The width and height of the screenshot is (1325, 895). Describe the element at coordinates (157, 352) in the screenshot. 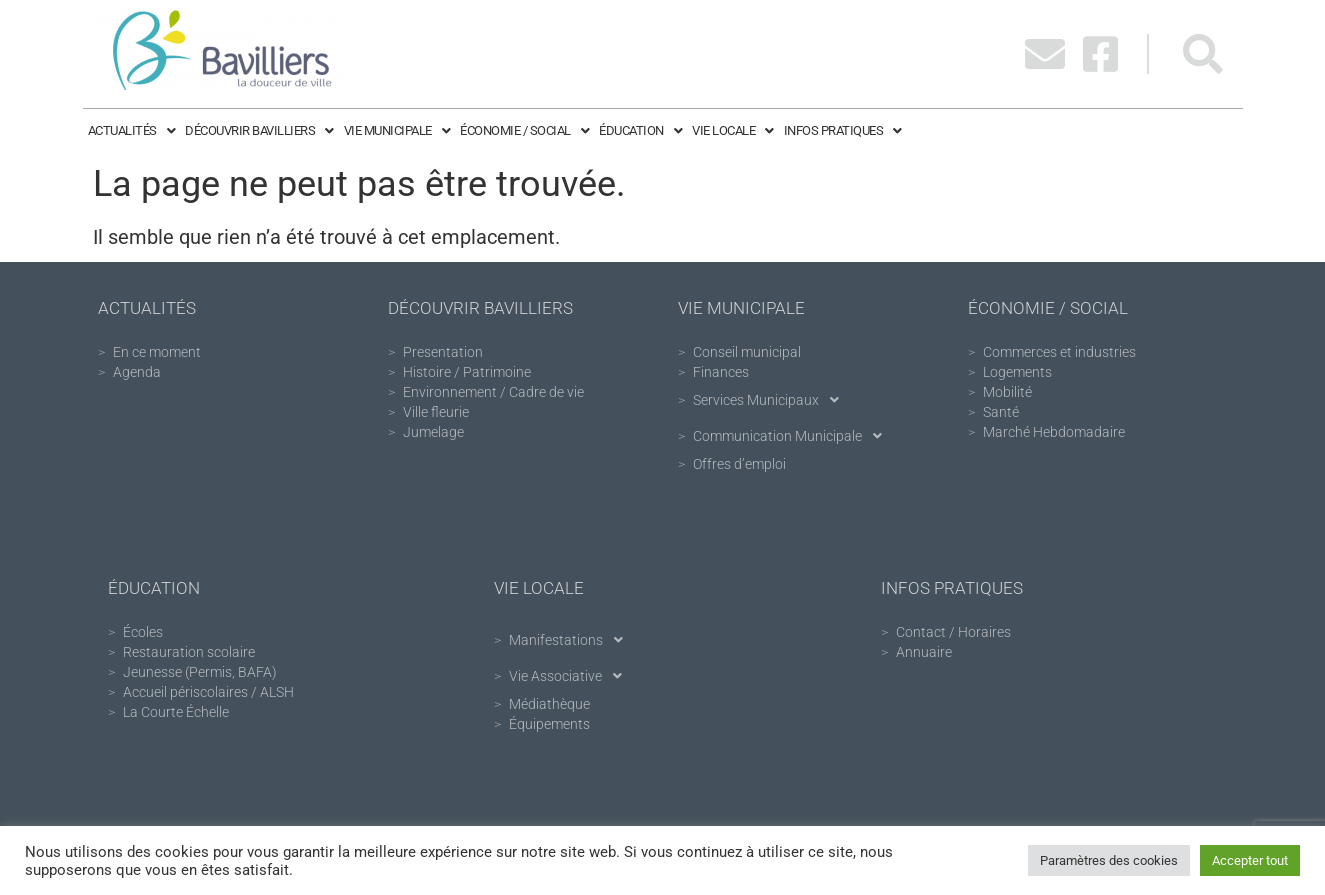

I see `En ce moment` at that location.